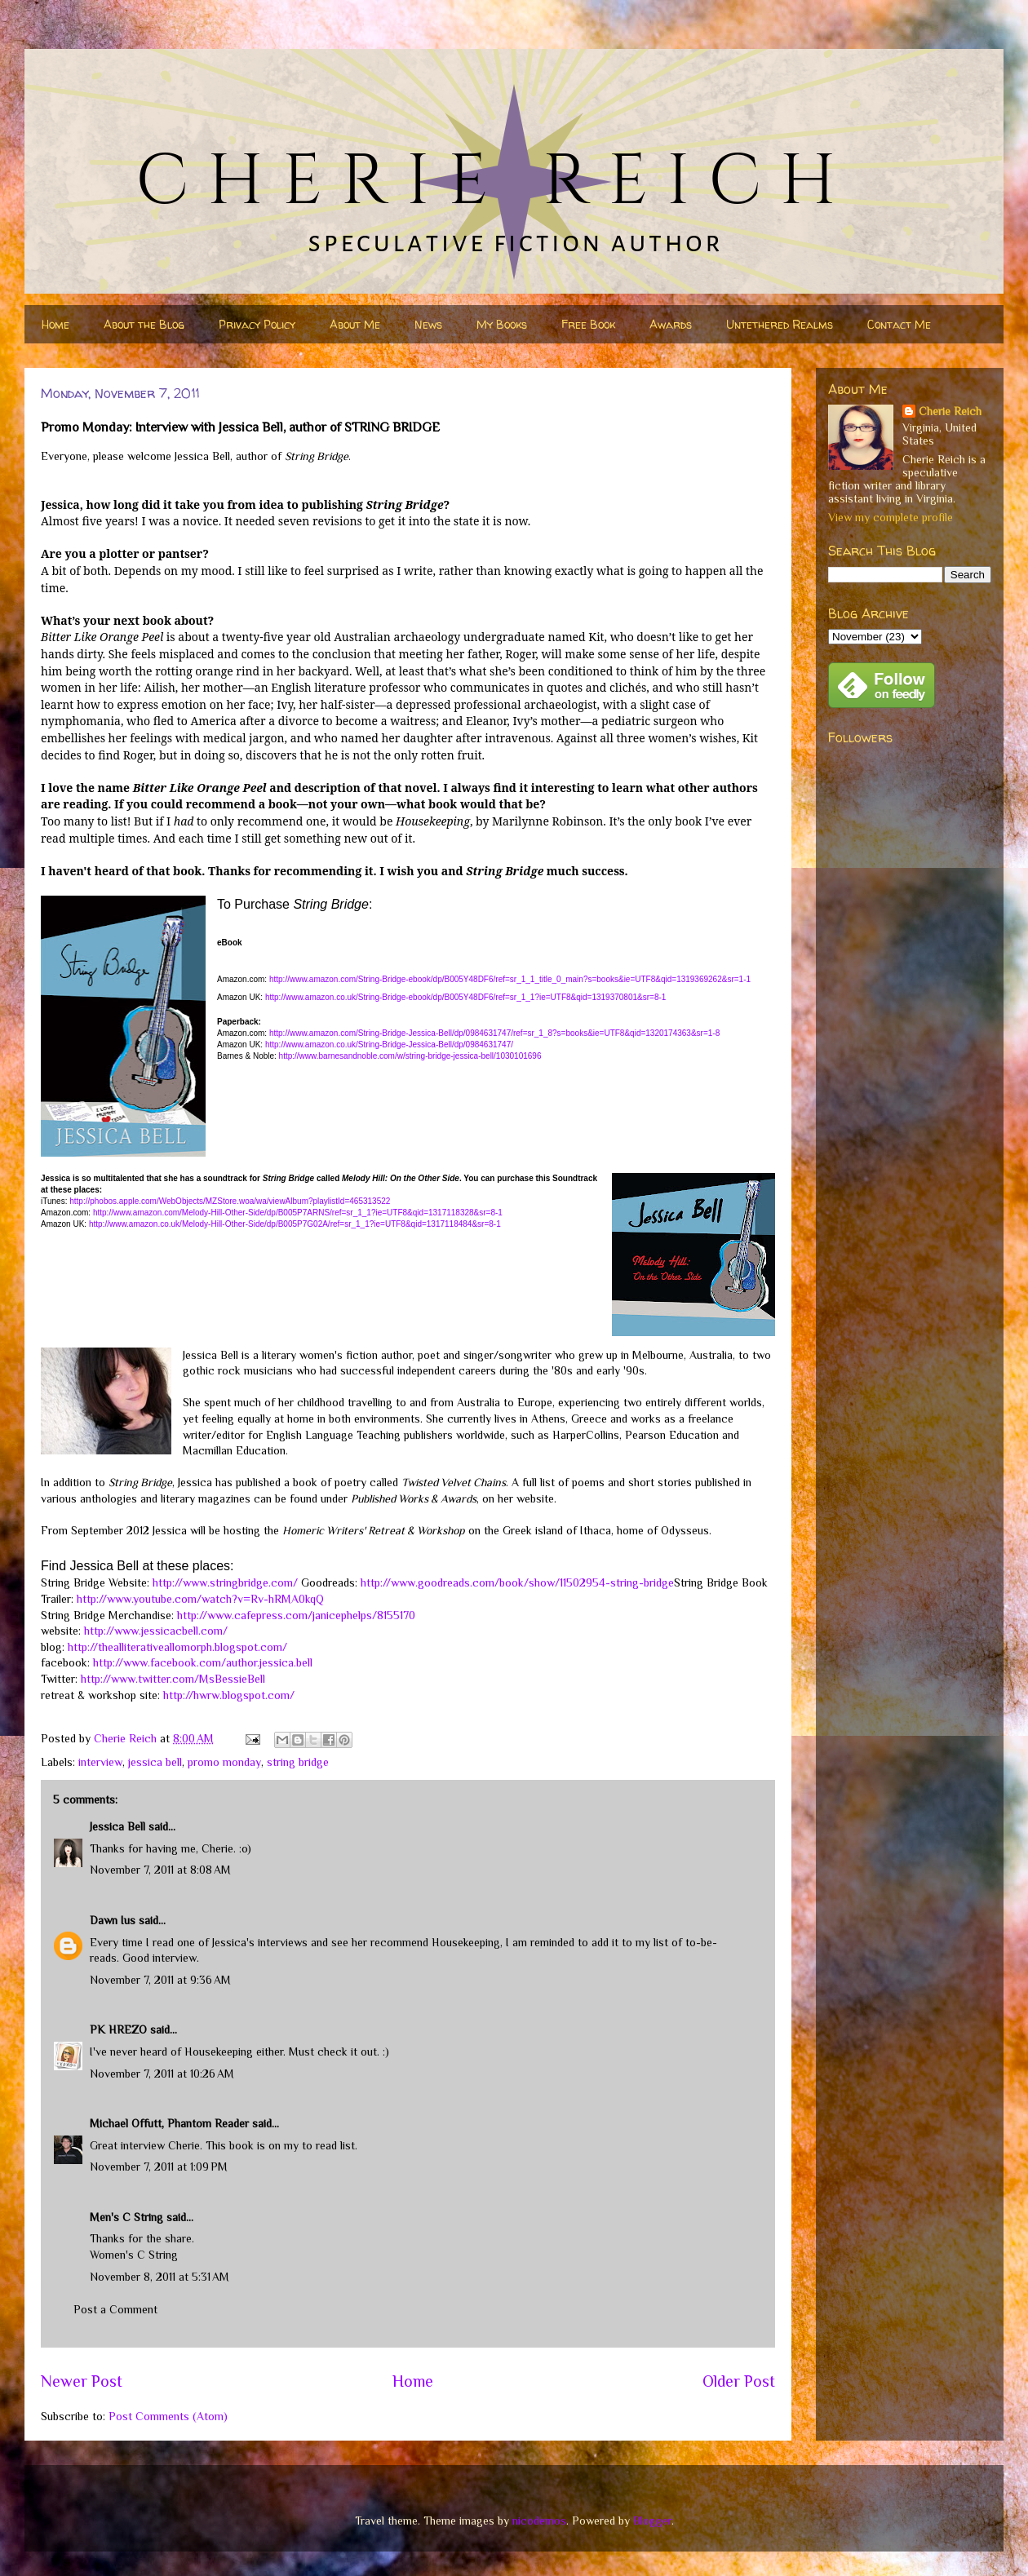 Image resolution: width=1028 pixels, height=2576 pixels. What do you see at coordinates (169, 2123) in the screenshot?
I see `Michael Offutt, Phantom Reader` at bounding box center [169, 2123].